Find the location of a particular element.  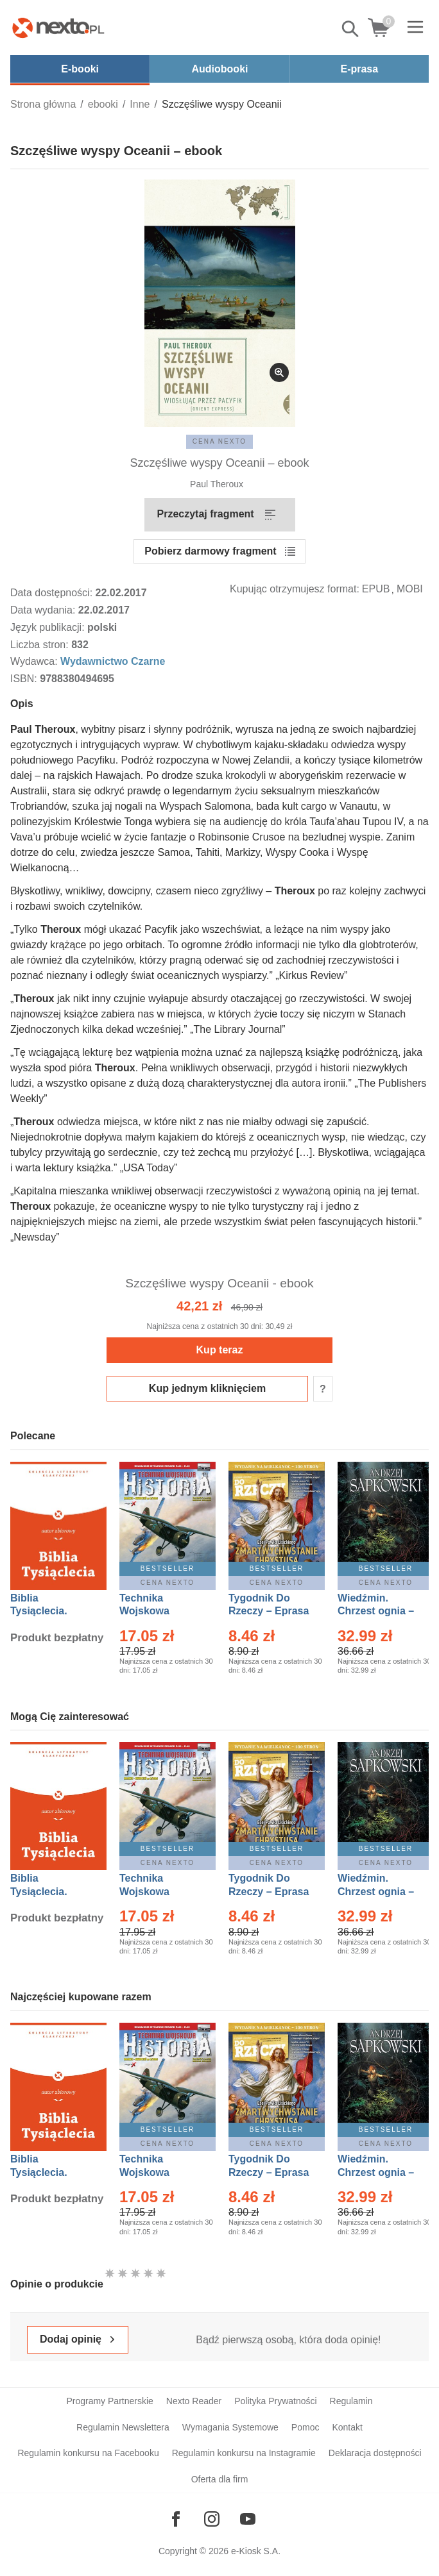

Oferta dla firm is located at coordinates (219, 2479).